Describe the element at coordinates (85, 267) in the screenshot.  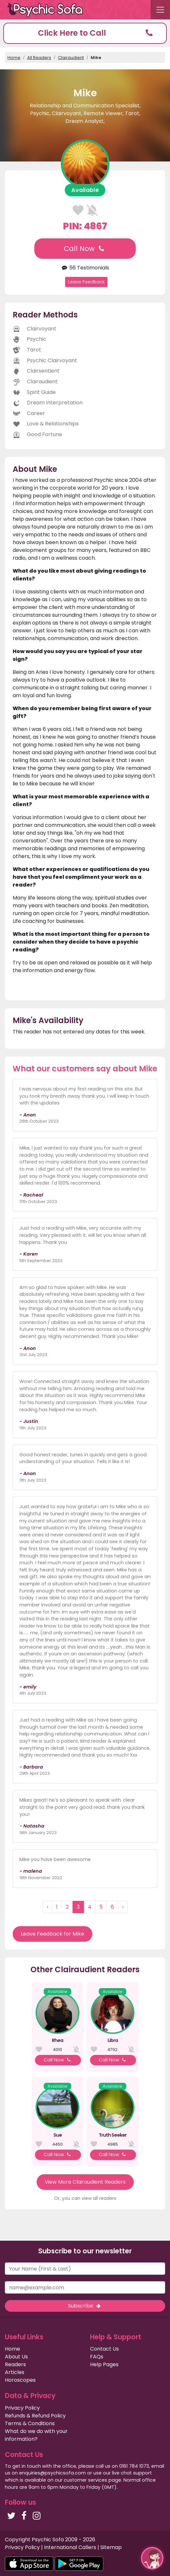
I see `56 Testimonials` at that location.